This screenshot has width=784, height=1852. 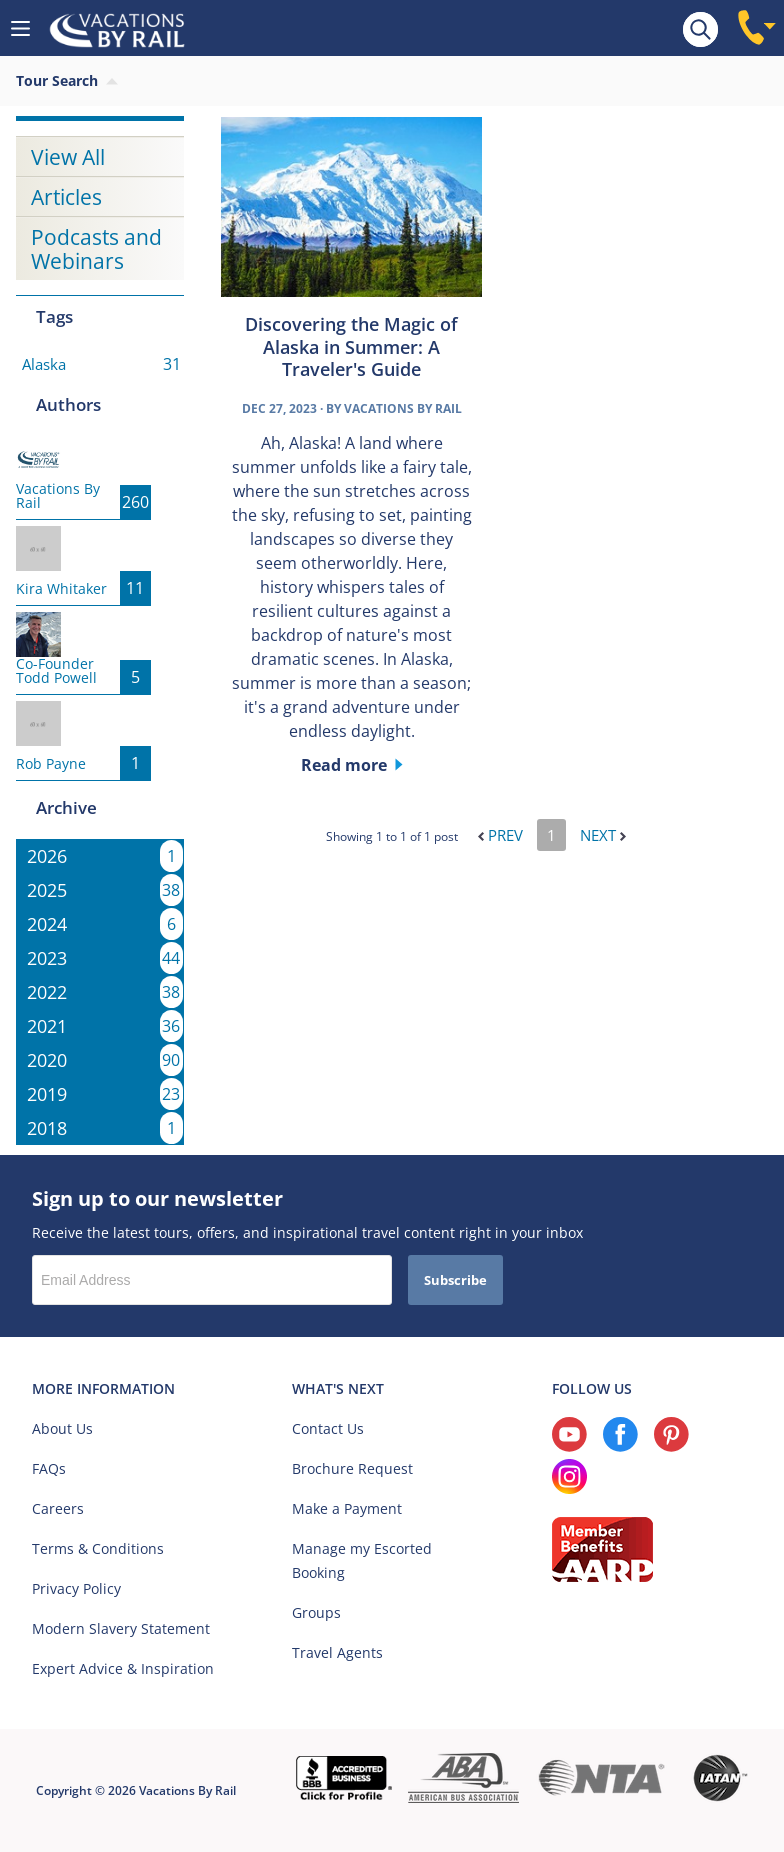 I want to click on Podcasts and Webinars, so click(x=96, y=249).